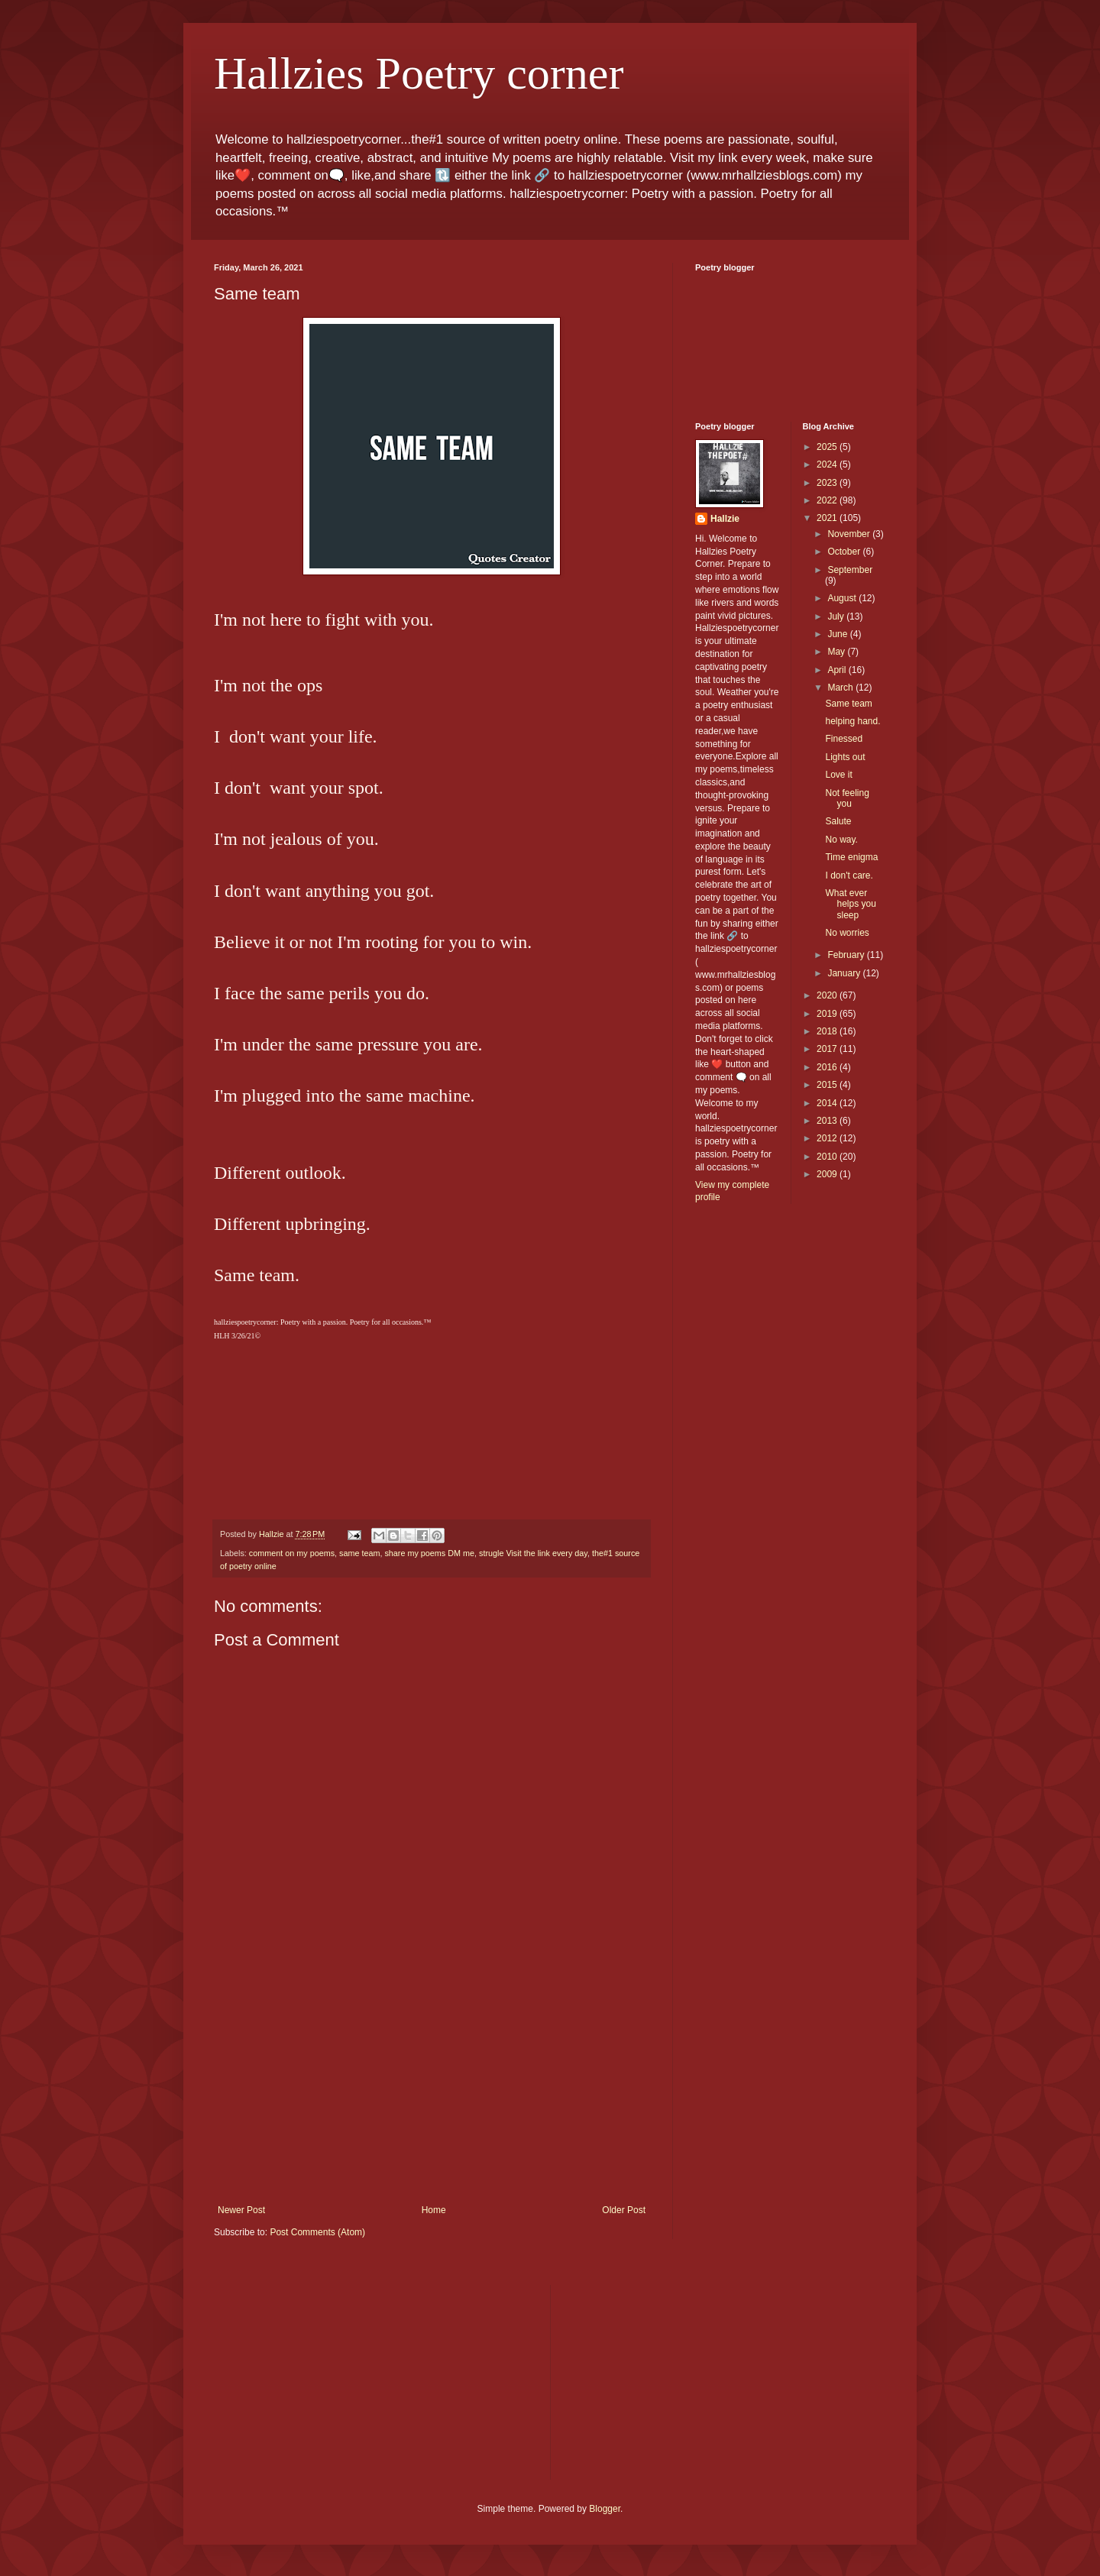 Image resolution: width=1100 pixels, height=2576 pixels. What do you see at coordinates (828, 447) in the screenshot?
I see `2025` at bounding box center [828, 447].